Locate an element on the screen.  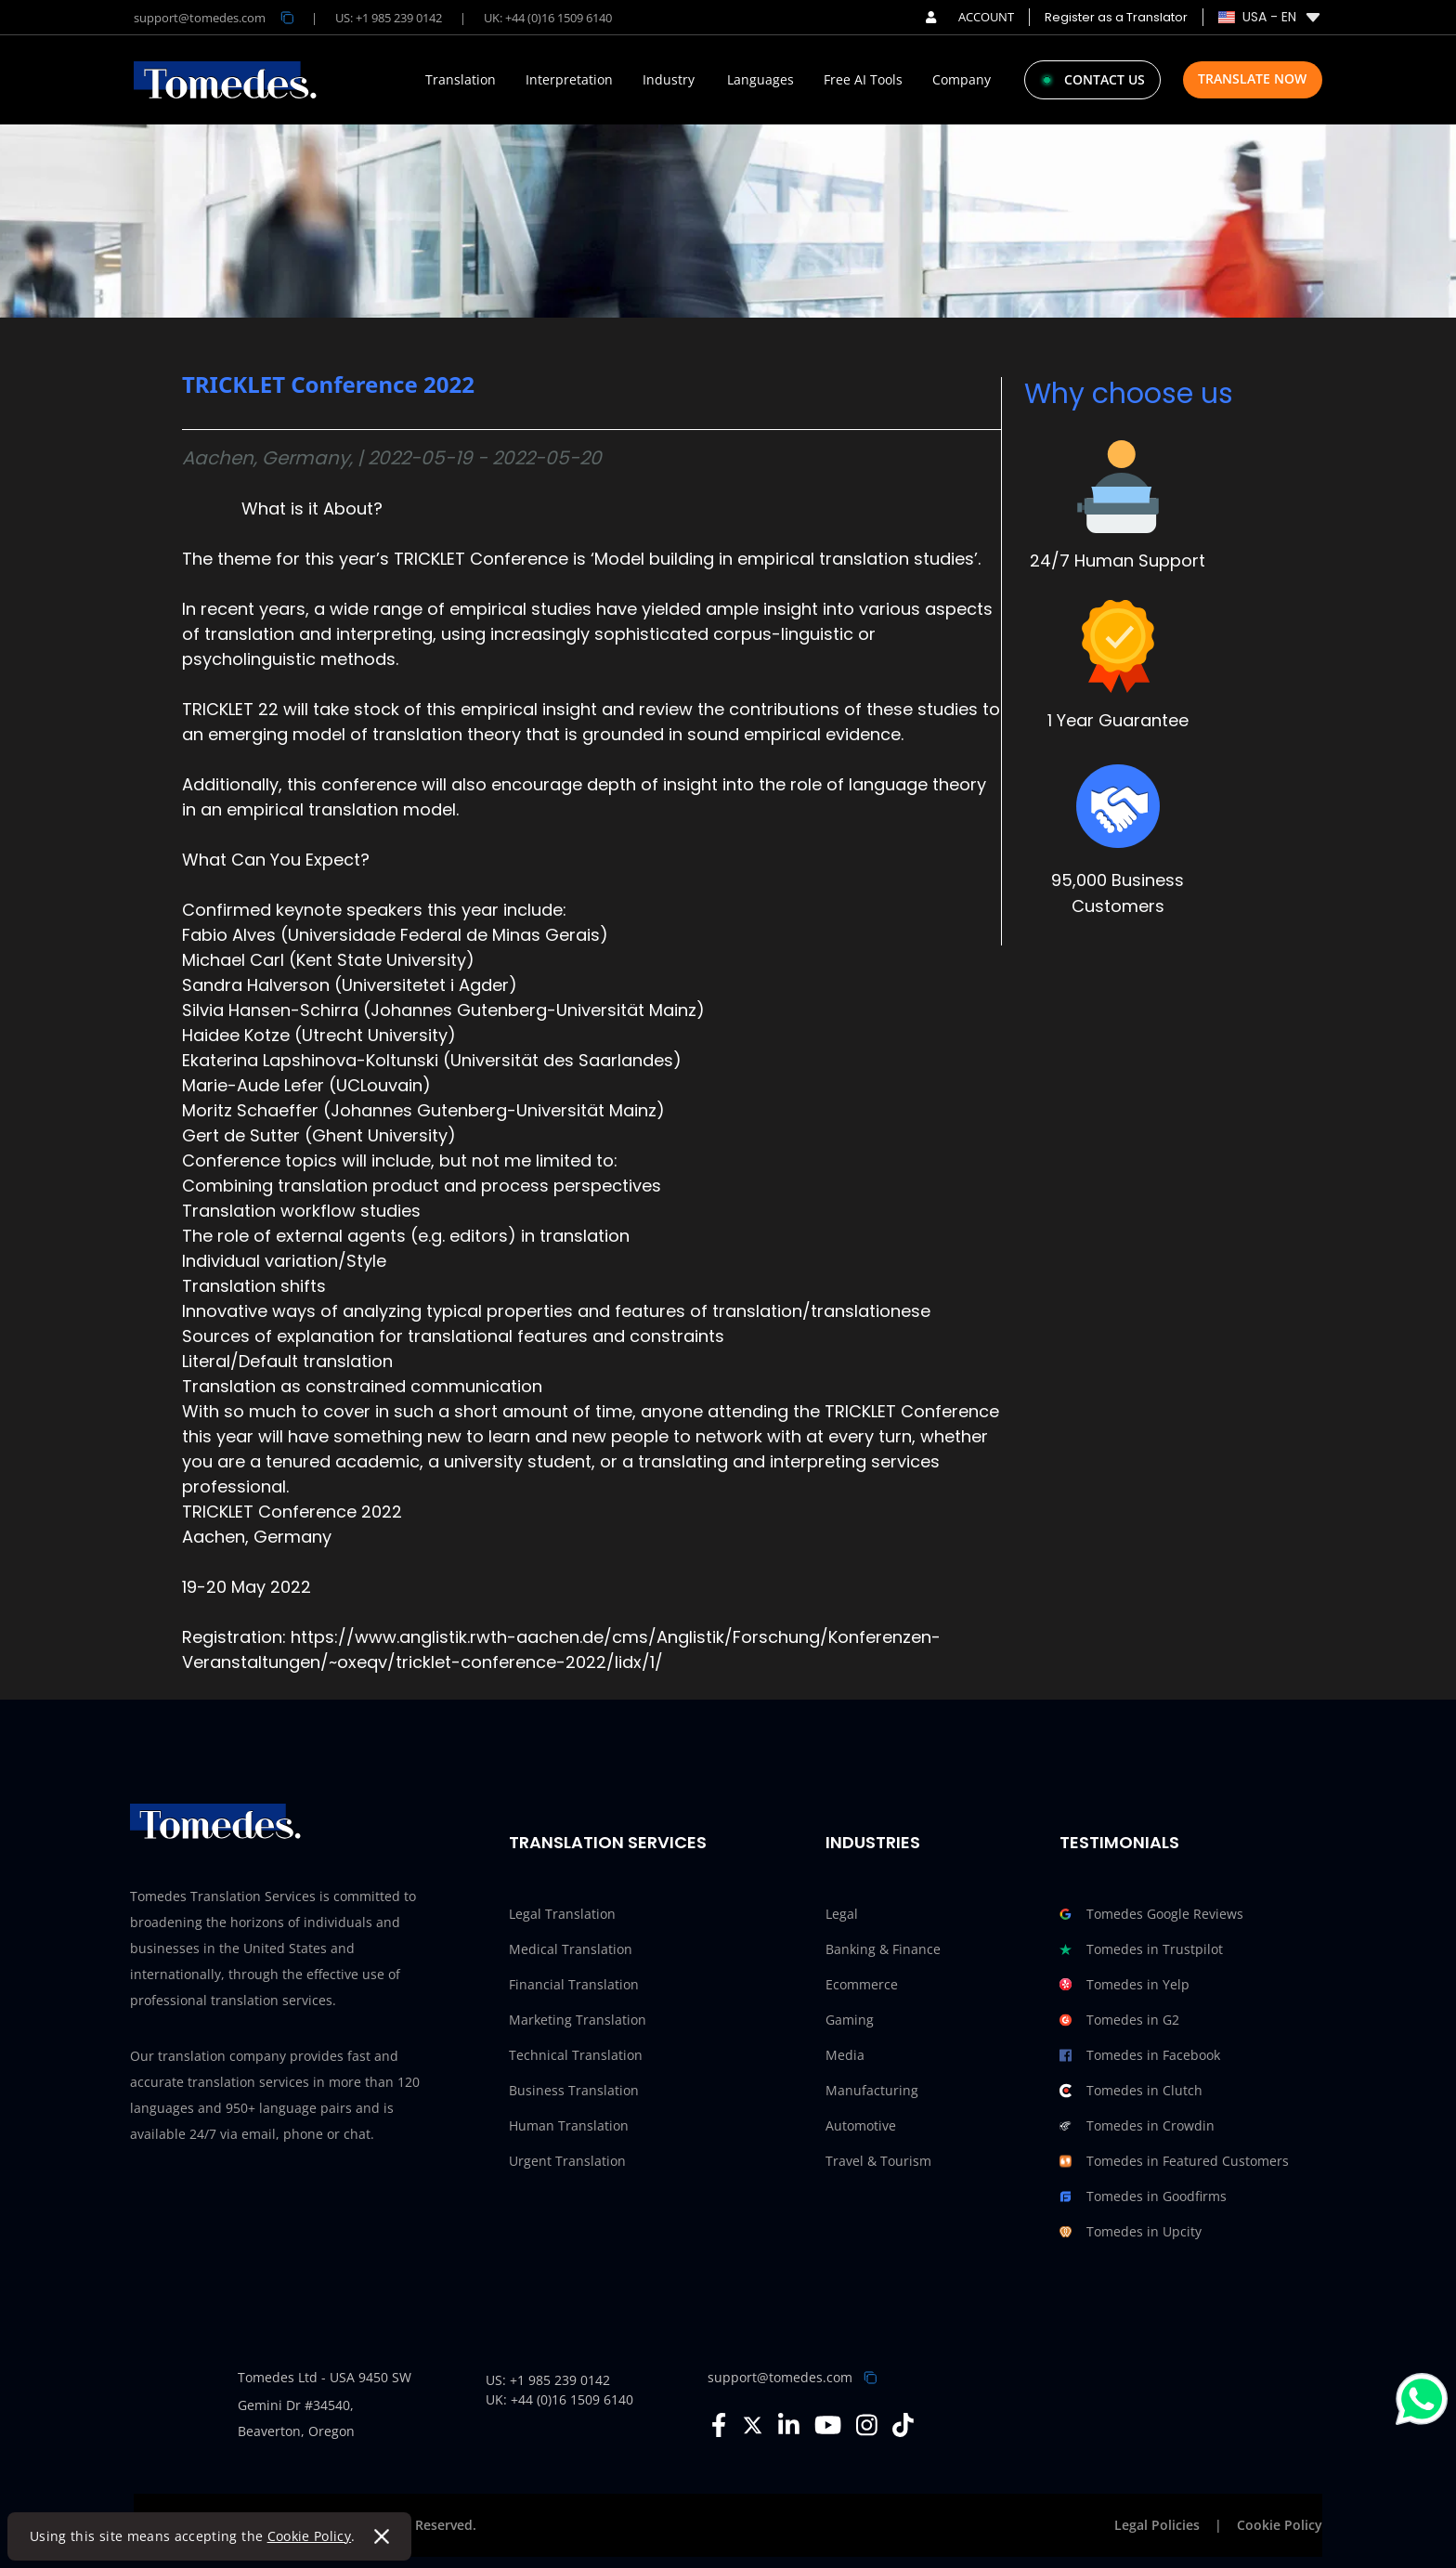
Urgent Translation is located at coordinates (567, 2161).